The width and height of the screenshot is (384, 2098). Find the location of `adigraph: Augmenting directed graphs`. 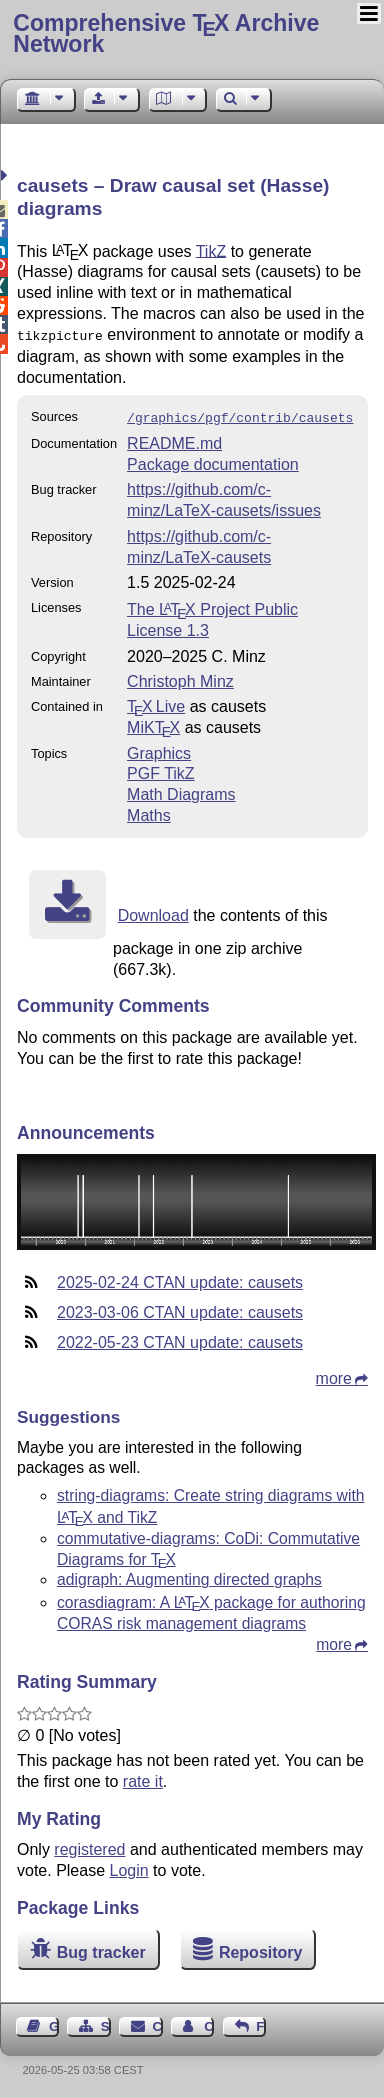

adigraph: Augmenting directed graphs is located at coordinates (189, 1575).